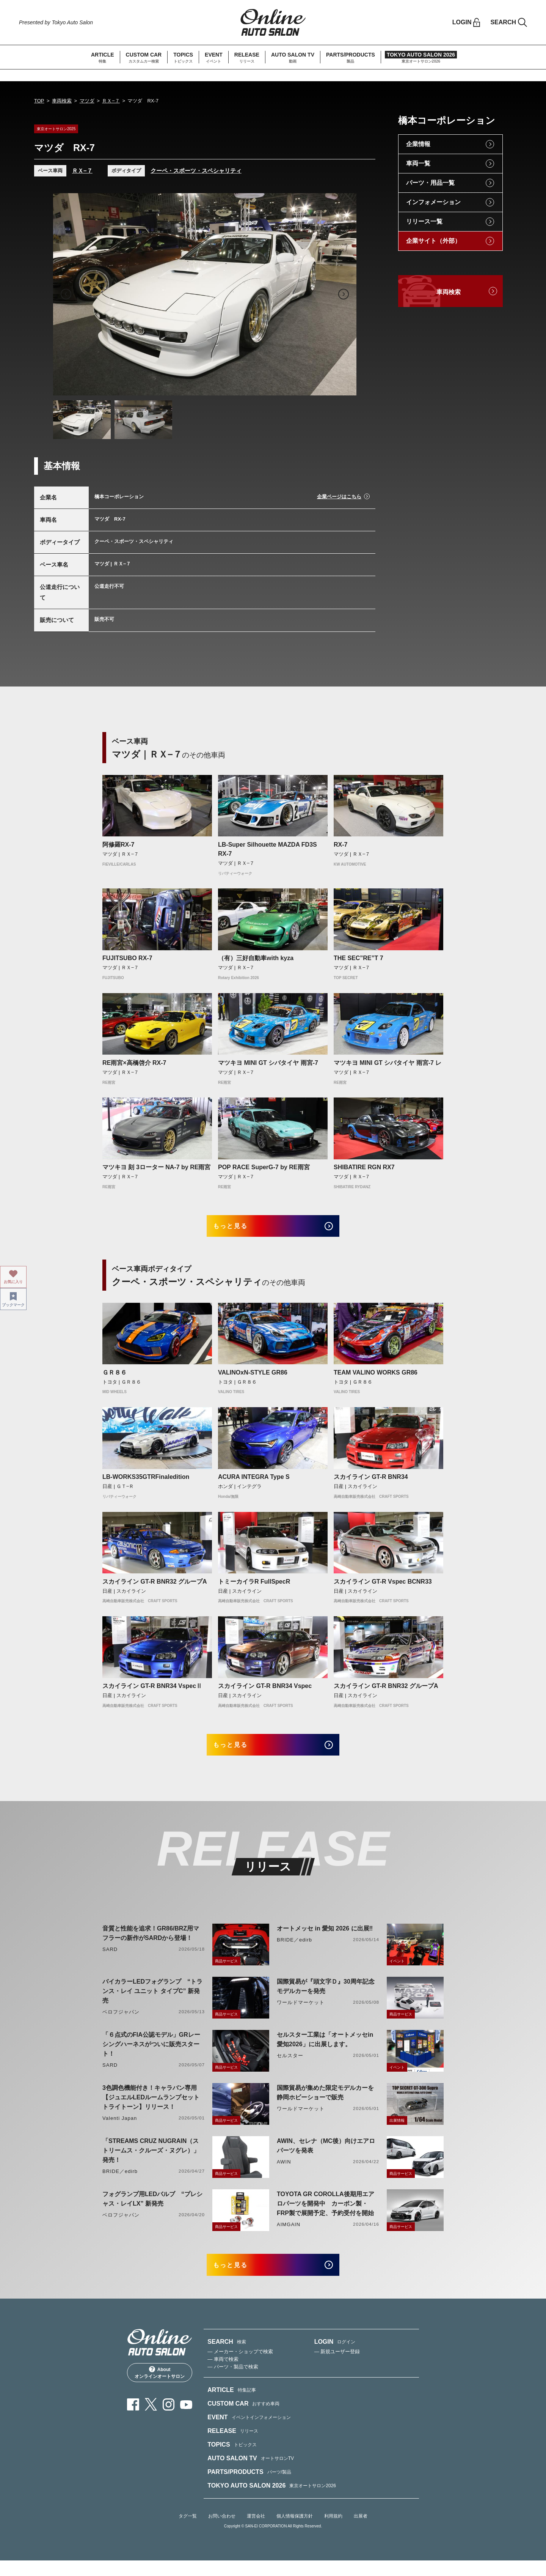  Describe the element at coordinates (325, 2050) in the screenshot. I see `セルスター工業は「オートメッセin愛知2026」に出展します。` at that location.